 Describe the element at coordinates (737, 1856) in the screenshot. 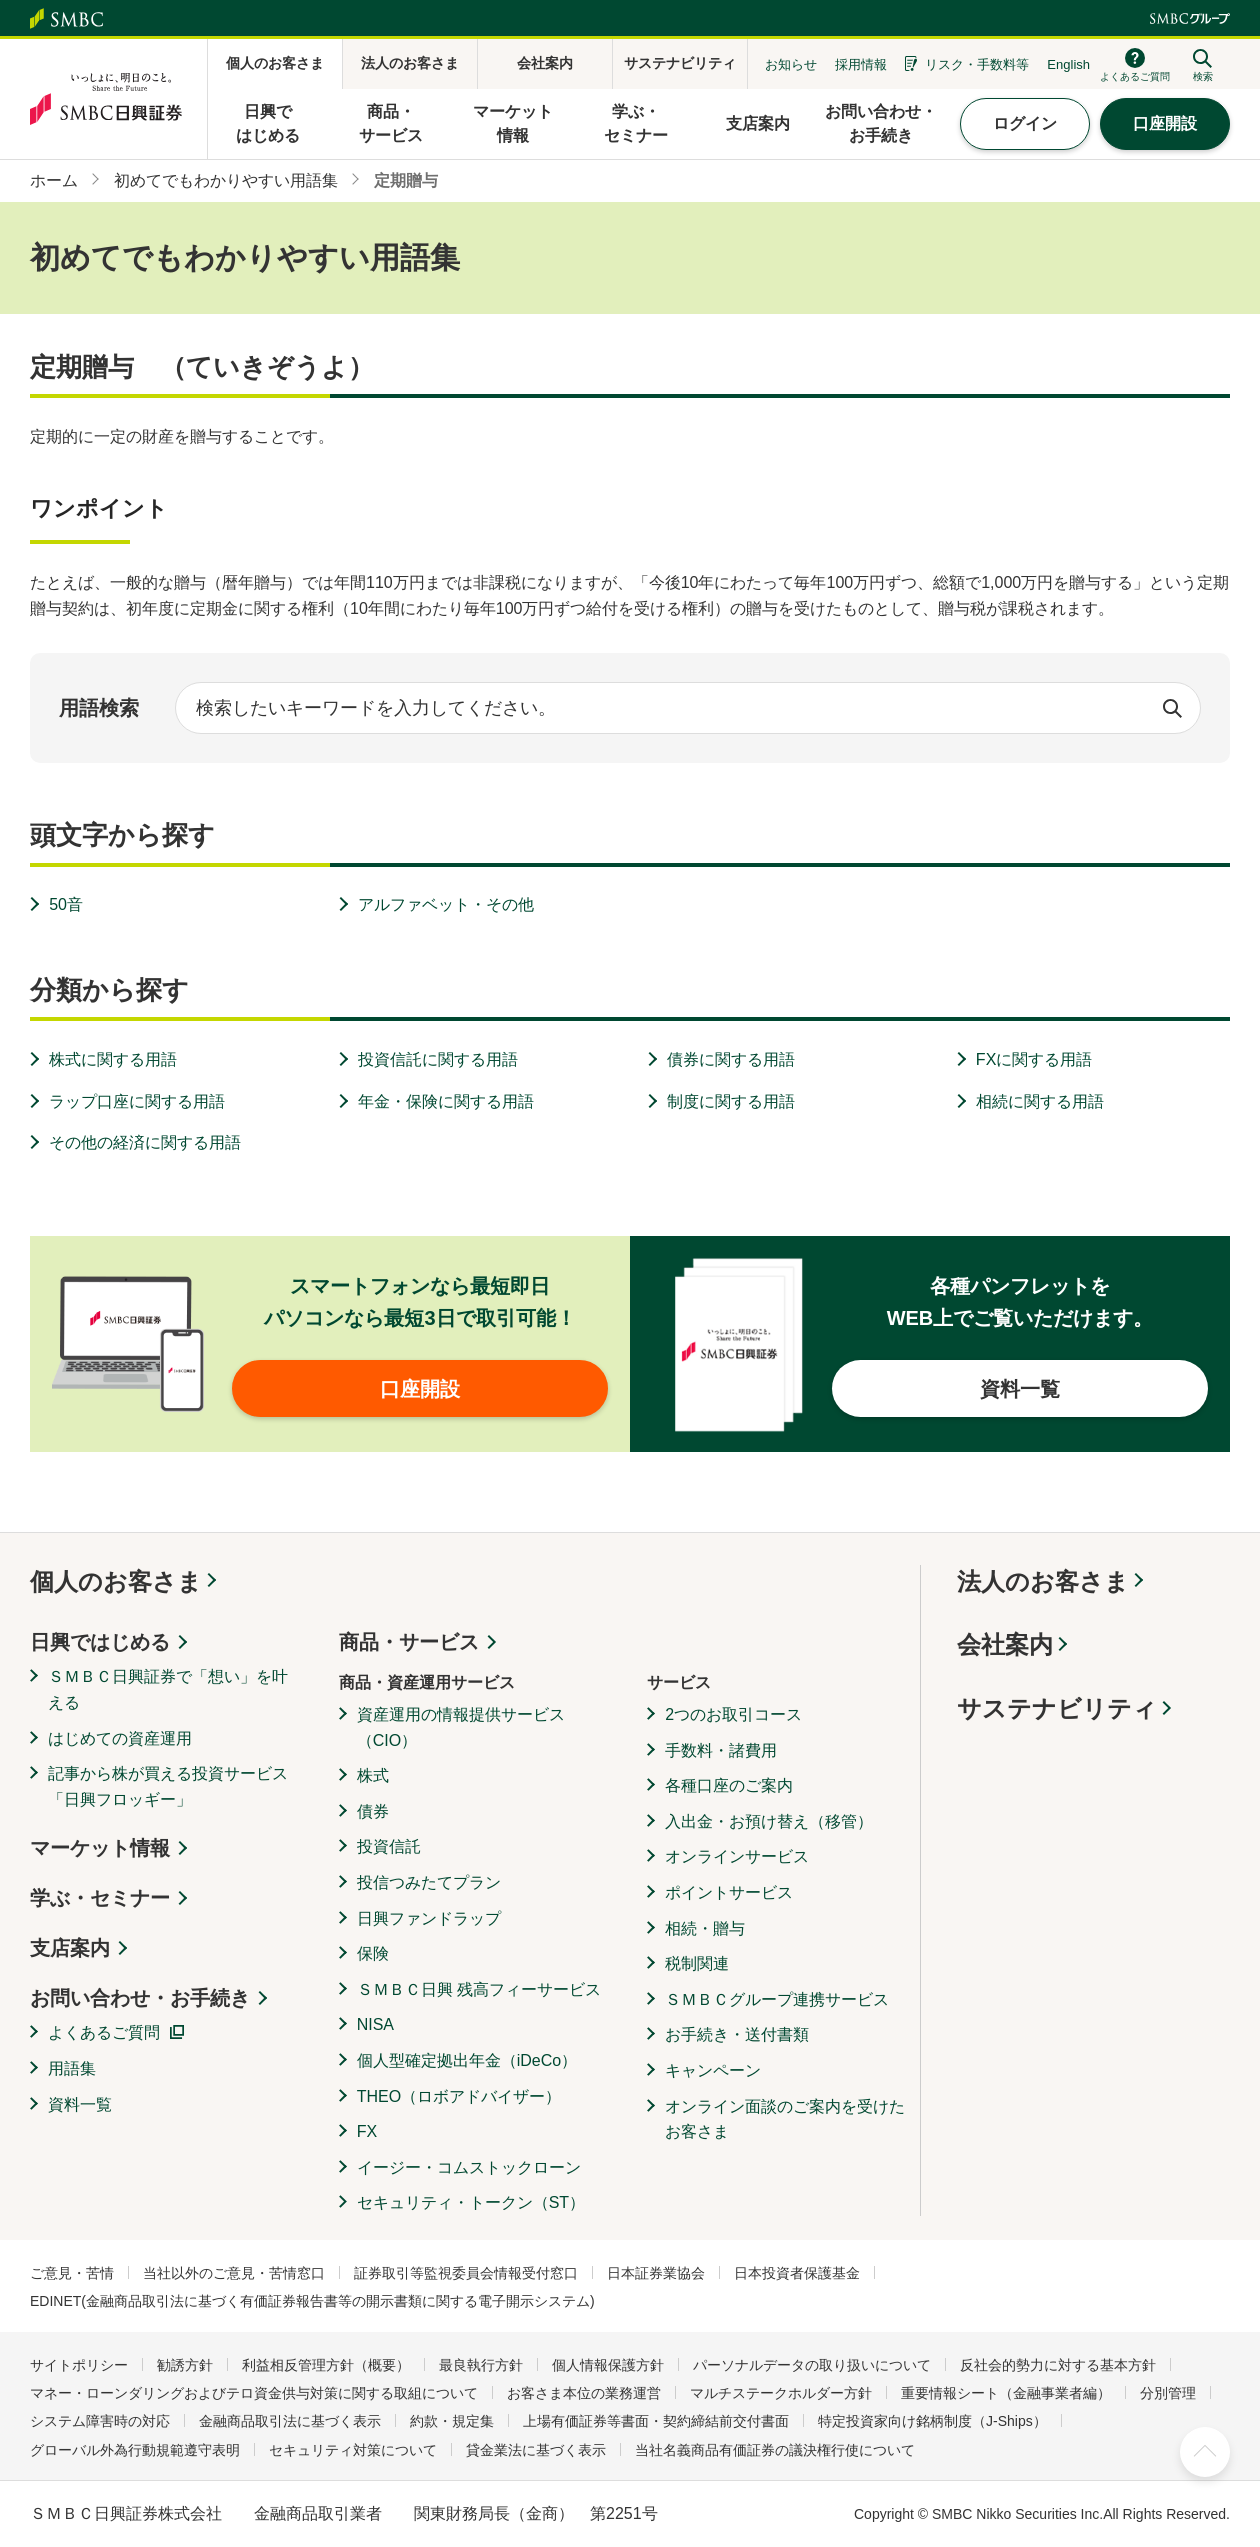

I see `オンラインサービス` at that location.